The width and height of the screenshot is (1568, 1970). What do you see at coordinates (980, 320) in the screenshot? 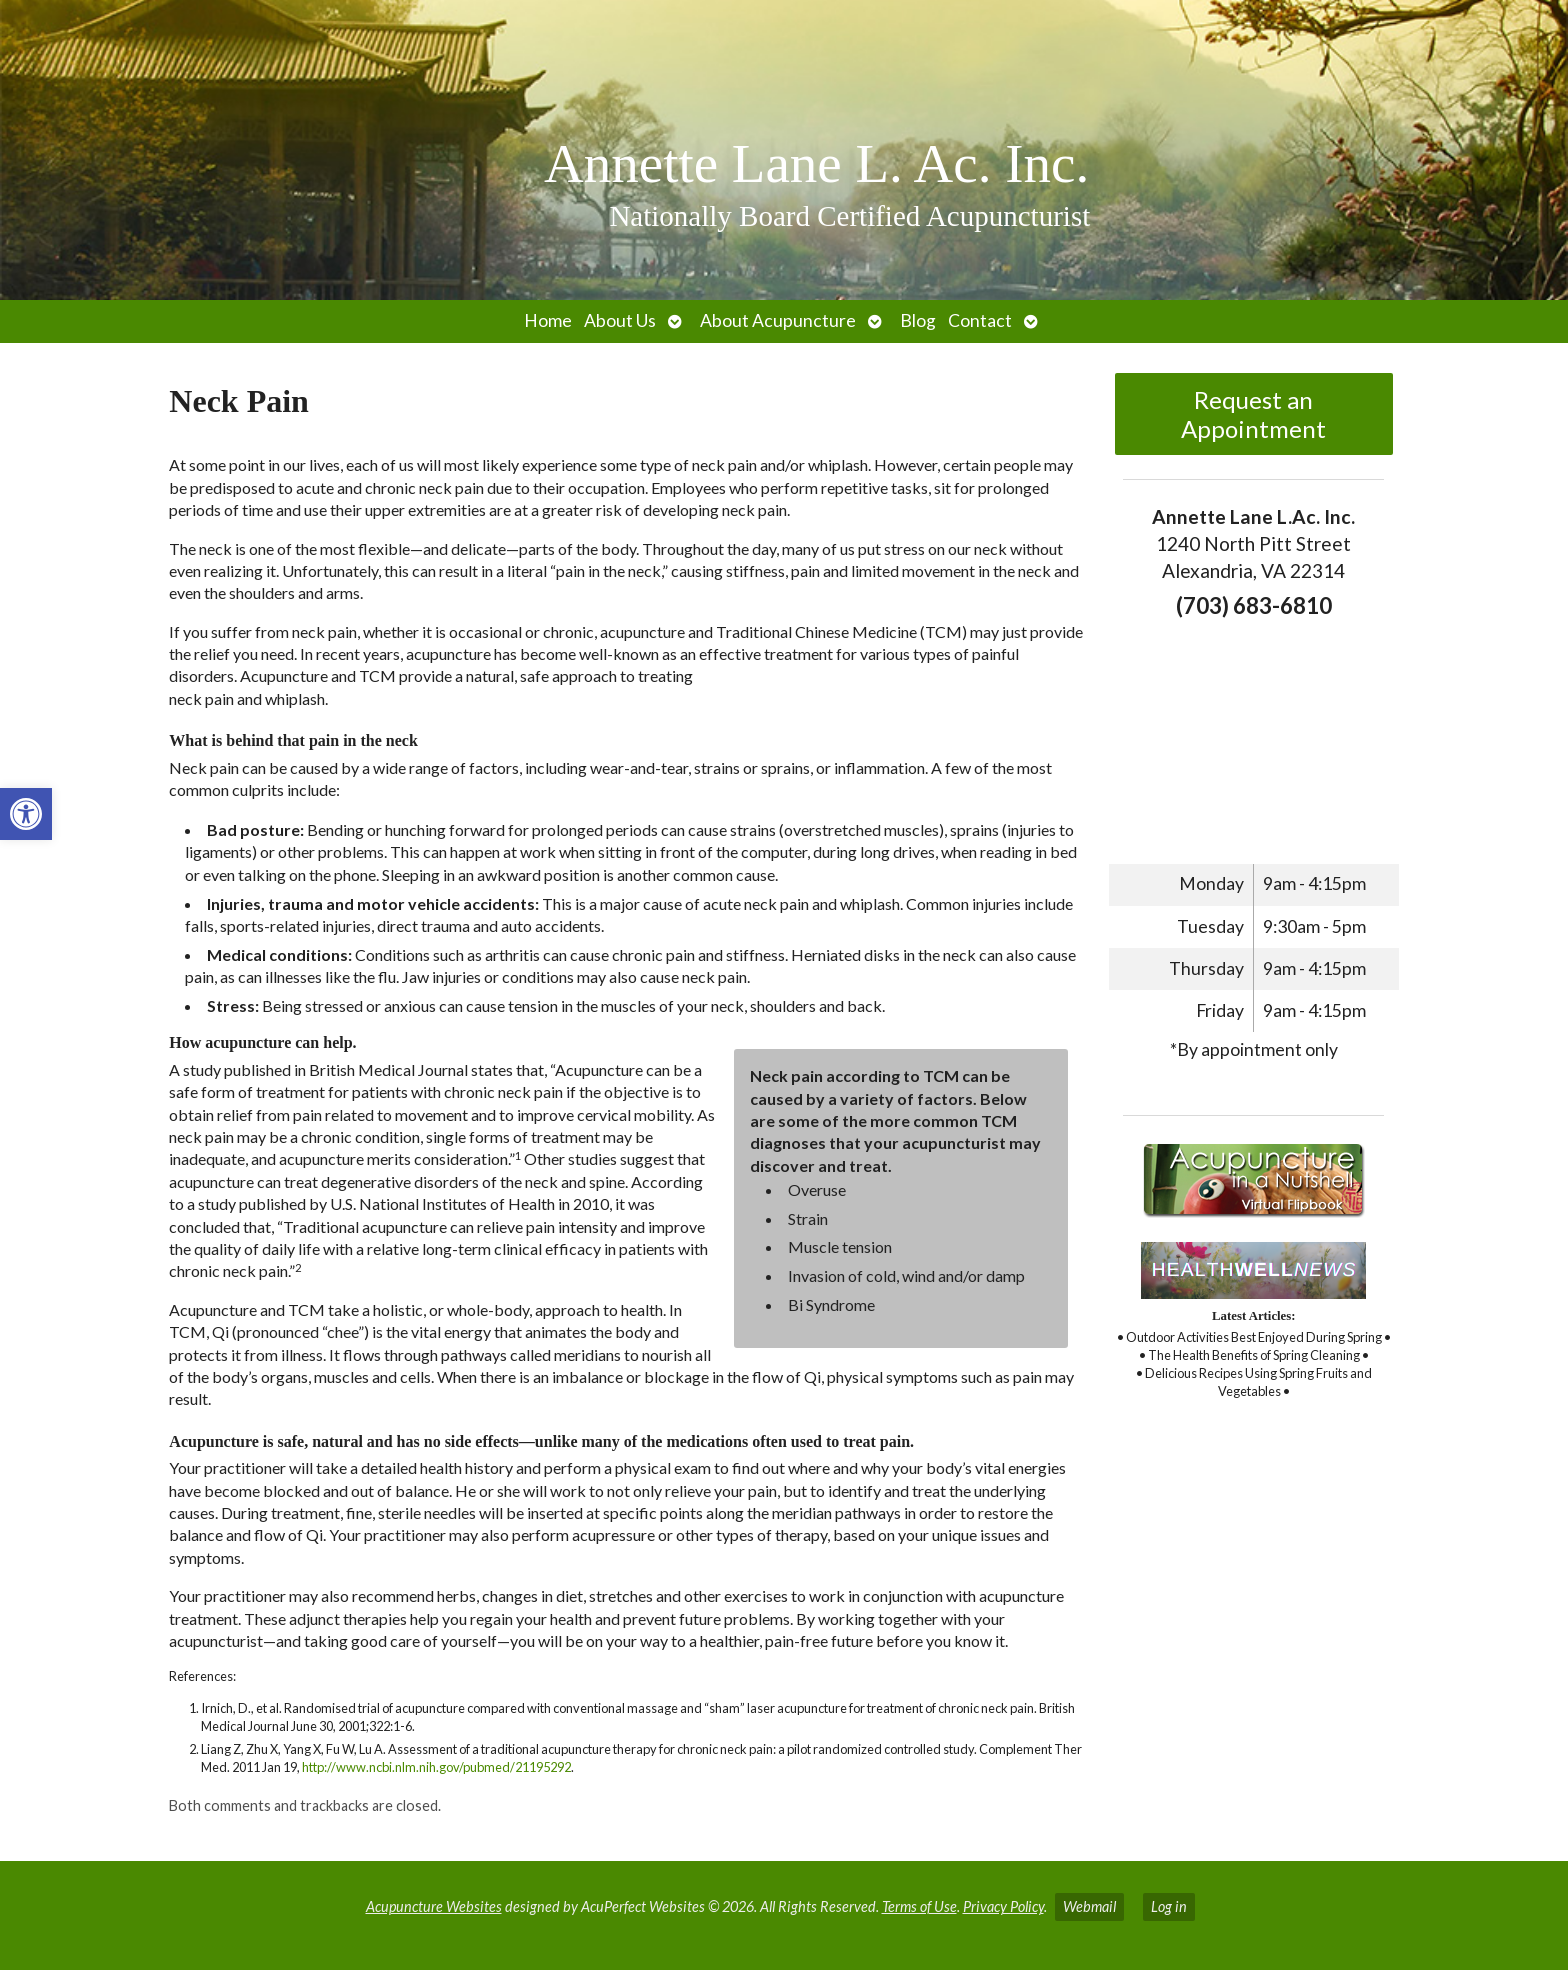
I see `Contact [link]` at bounding box center [980, 320].